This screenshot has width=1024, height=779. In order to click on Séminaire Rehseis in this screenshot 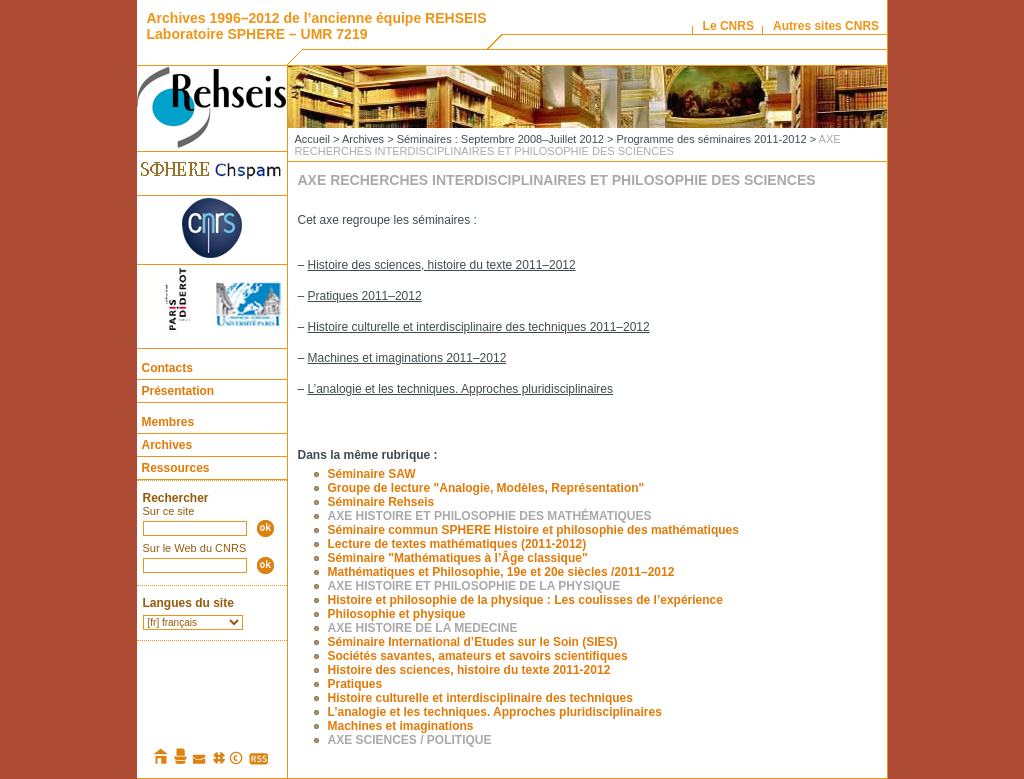, I will do `click(381, 502)`.